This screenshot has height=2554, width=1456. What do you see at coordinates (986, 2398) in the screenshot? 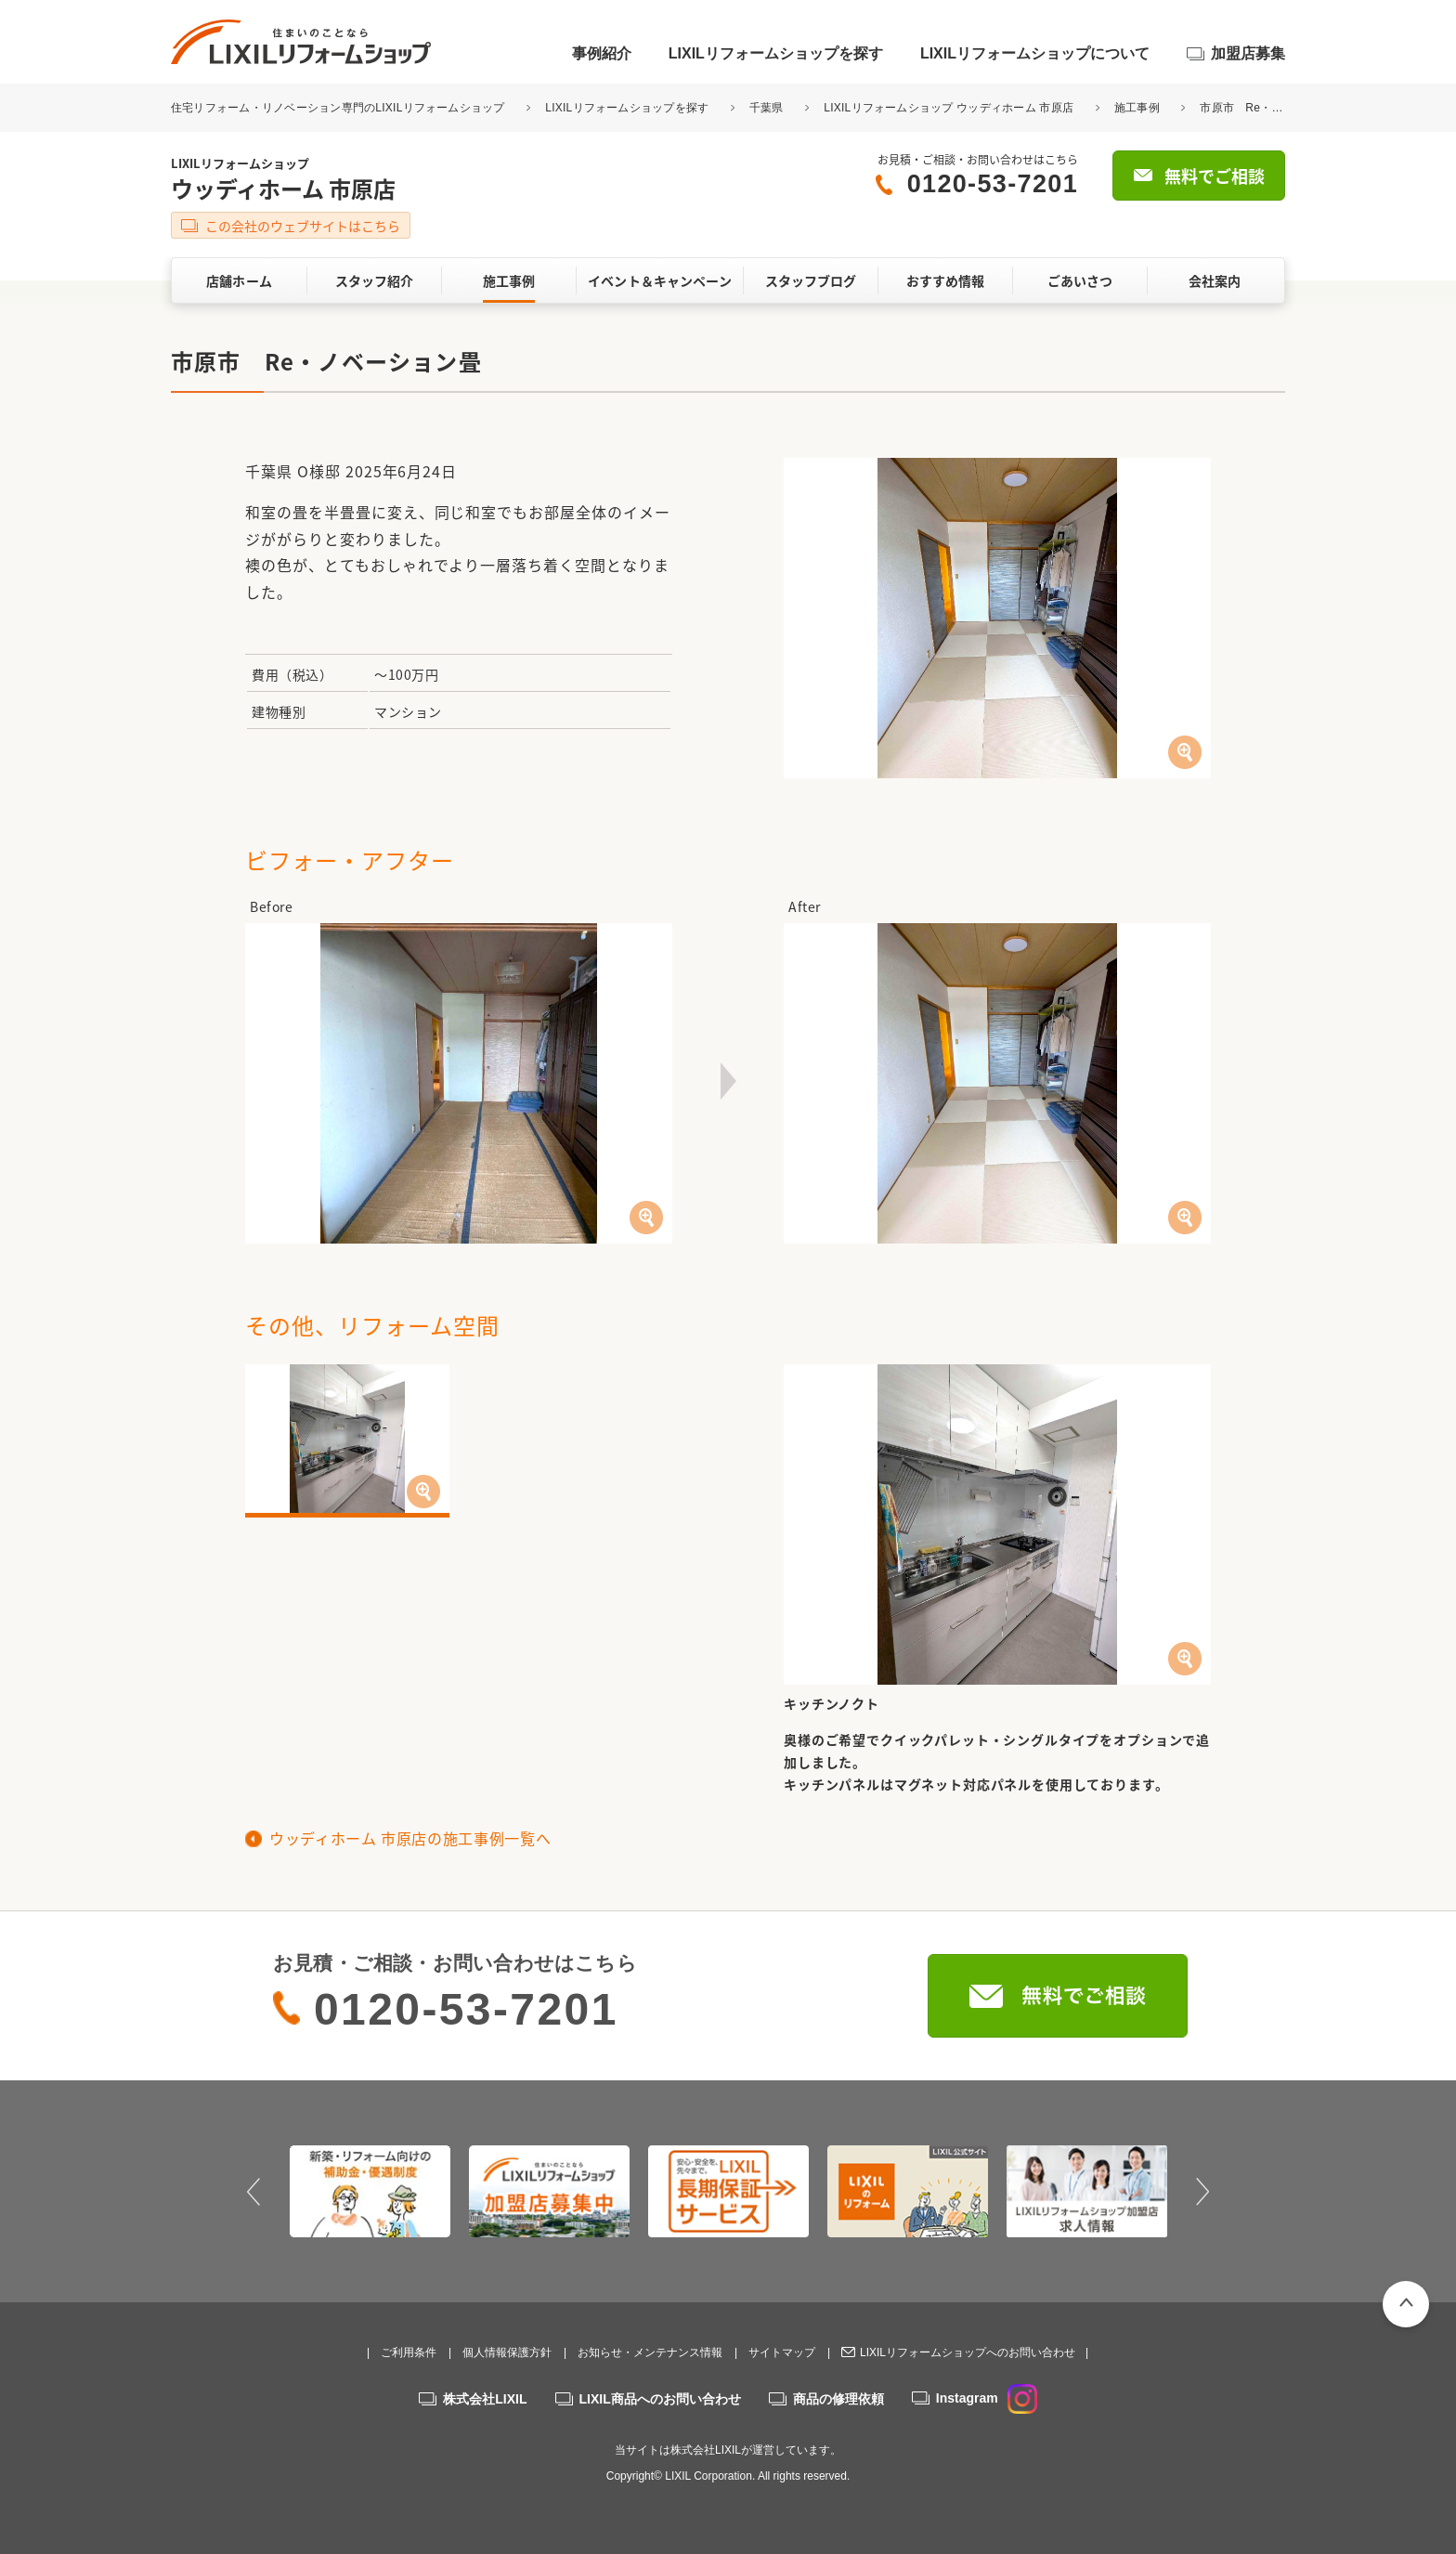
I see `Instagram` at bounding box center [986, 2398].